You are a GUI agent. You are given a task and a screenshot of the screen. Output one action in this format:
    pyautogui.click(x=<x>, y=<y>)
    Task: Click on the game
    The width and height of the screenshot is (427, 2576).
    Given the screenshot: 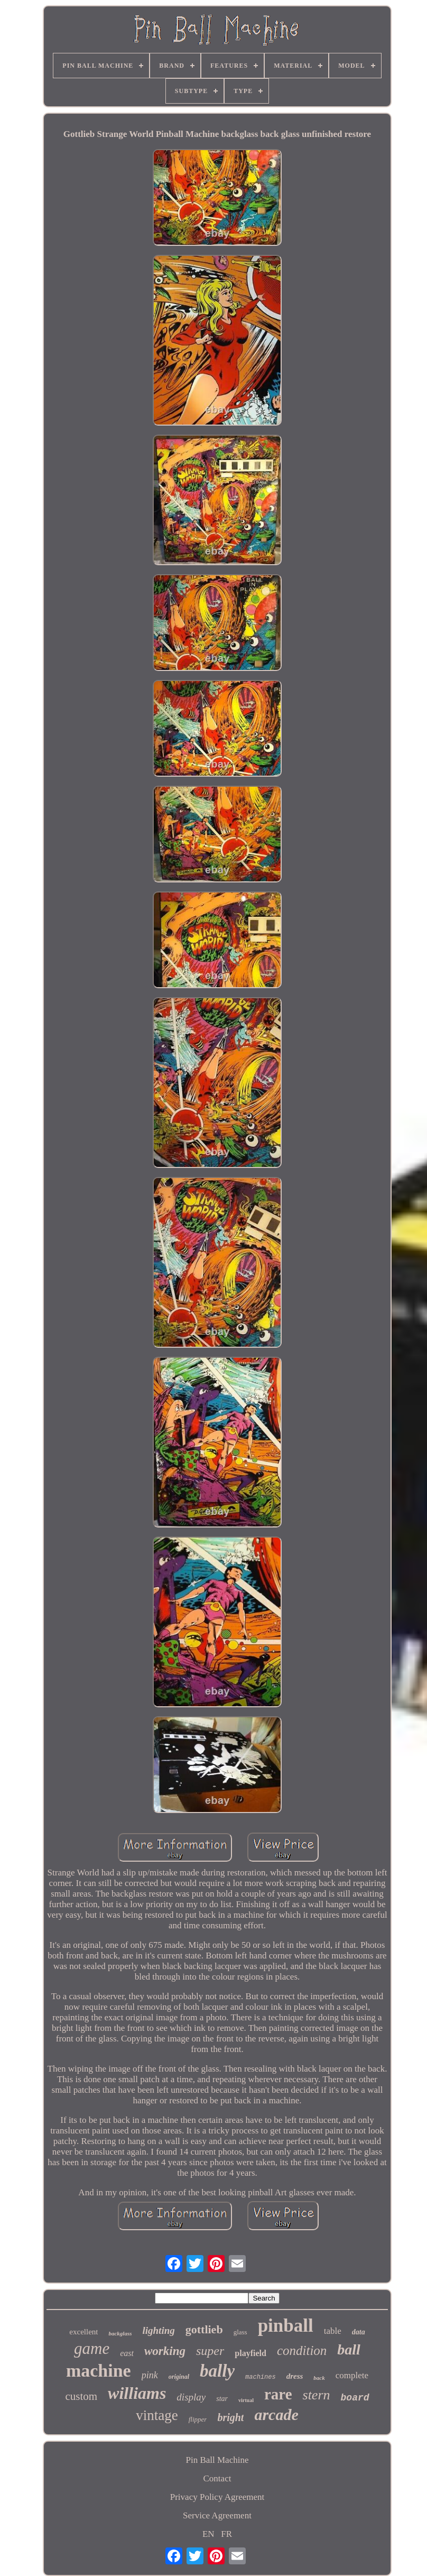 What is the action you would take?
    pyautogui.click(x=91, y=2348)
    